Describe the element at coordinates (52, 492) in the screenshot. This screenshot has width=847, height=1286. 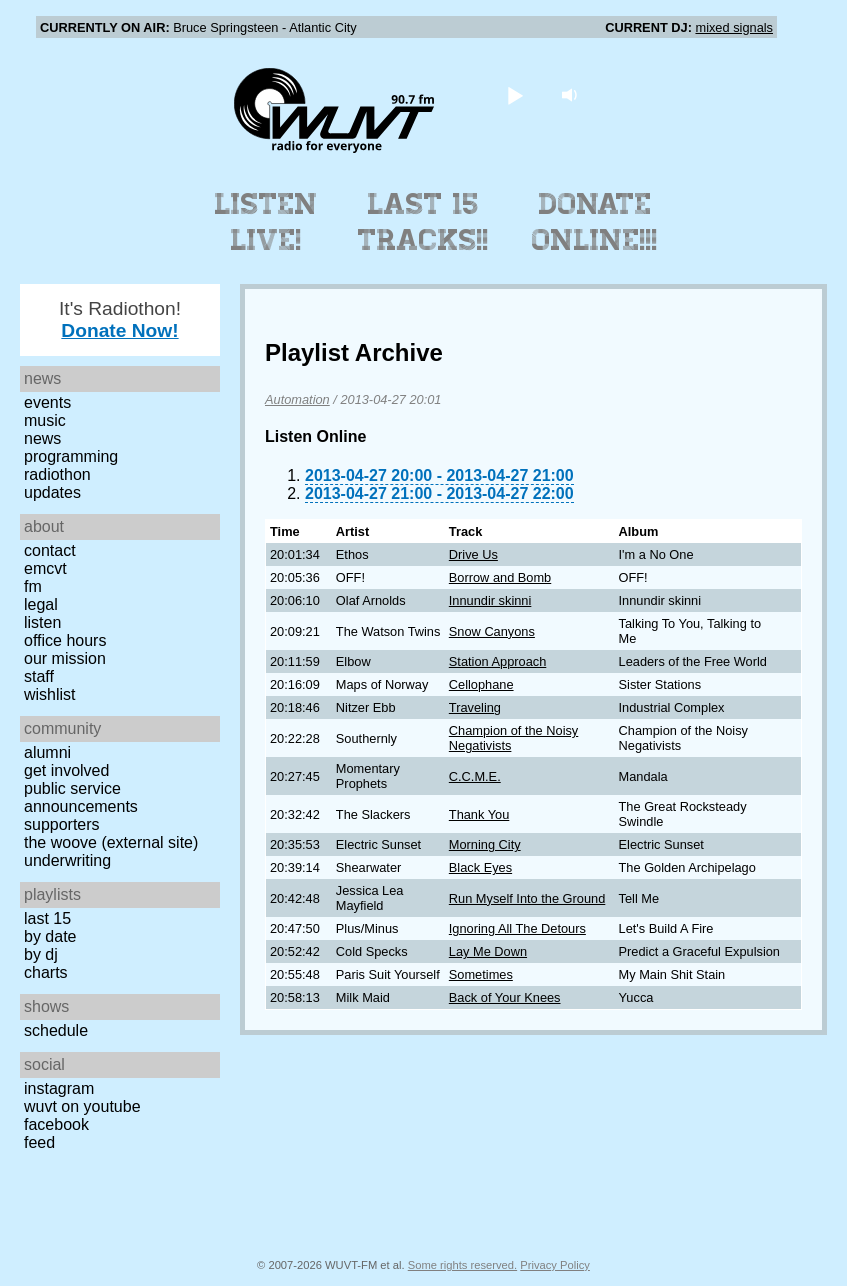
I see `Updates` at that location.